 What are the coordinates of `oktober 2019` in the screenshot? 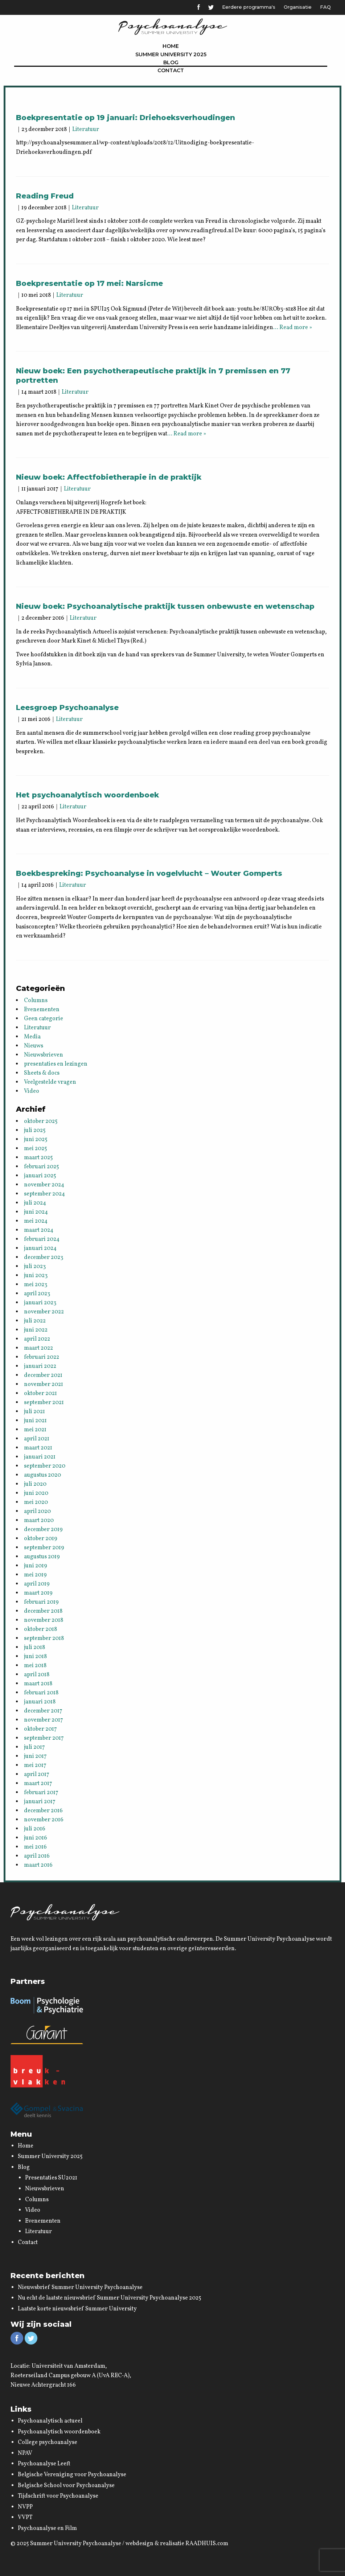 It's located at (40, 1539).